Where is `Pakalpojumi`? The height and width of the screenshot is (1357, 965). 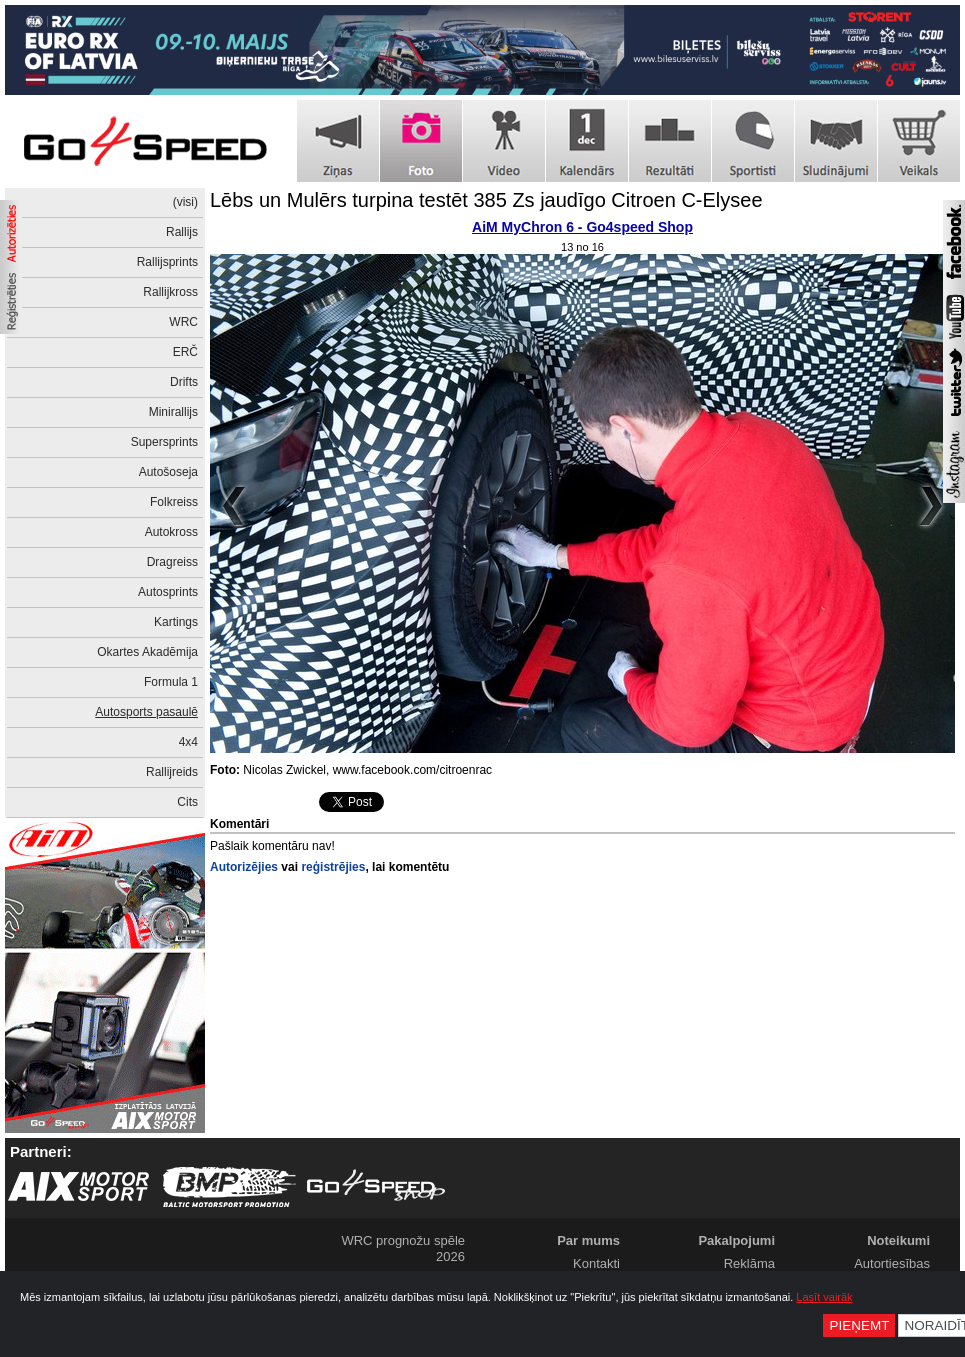
Pakalpojumi is located at coordinates (736, 1240).